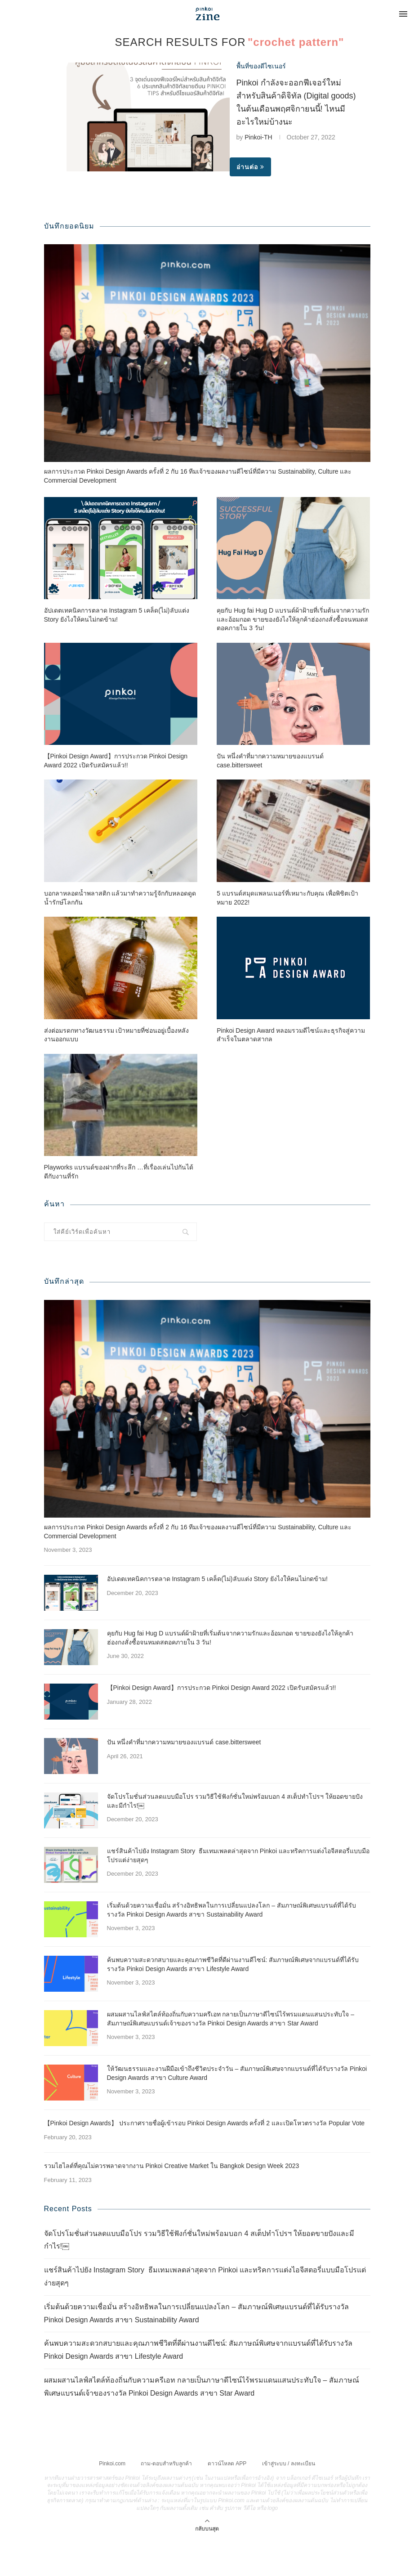 The width and height of the screenshot is (414, 2576). I want to click on อ่านต่อ, so click(250, 166).